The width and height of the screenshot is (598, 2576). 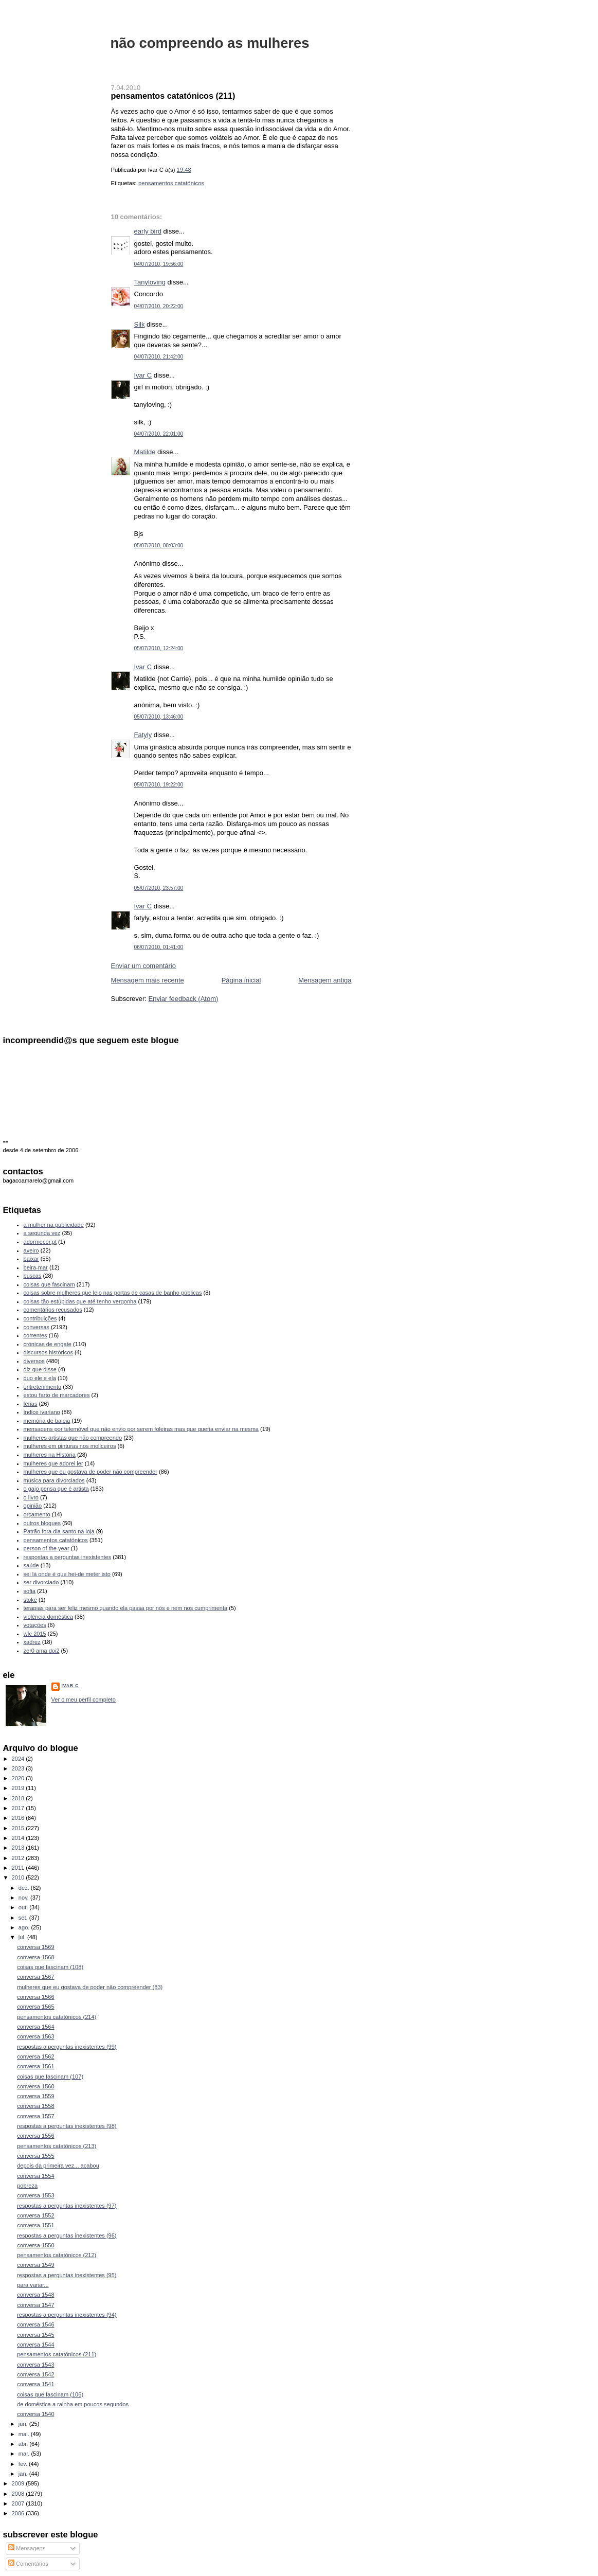 What do you see at coordinates (26, 2548) in the screenshot?
I see `Mensagens` at bounding box center [26, 2548].